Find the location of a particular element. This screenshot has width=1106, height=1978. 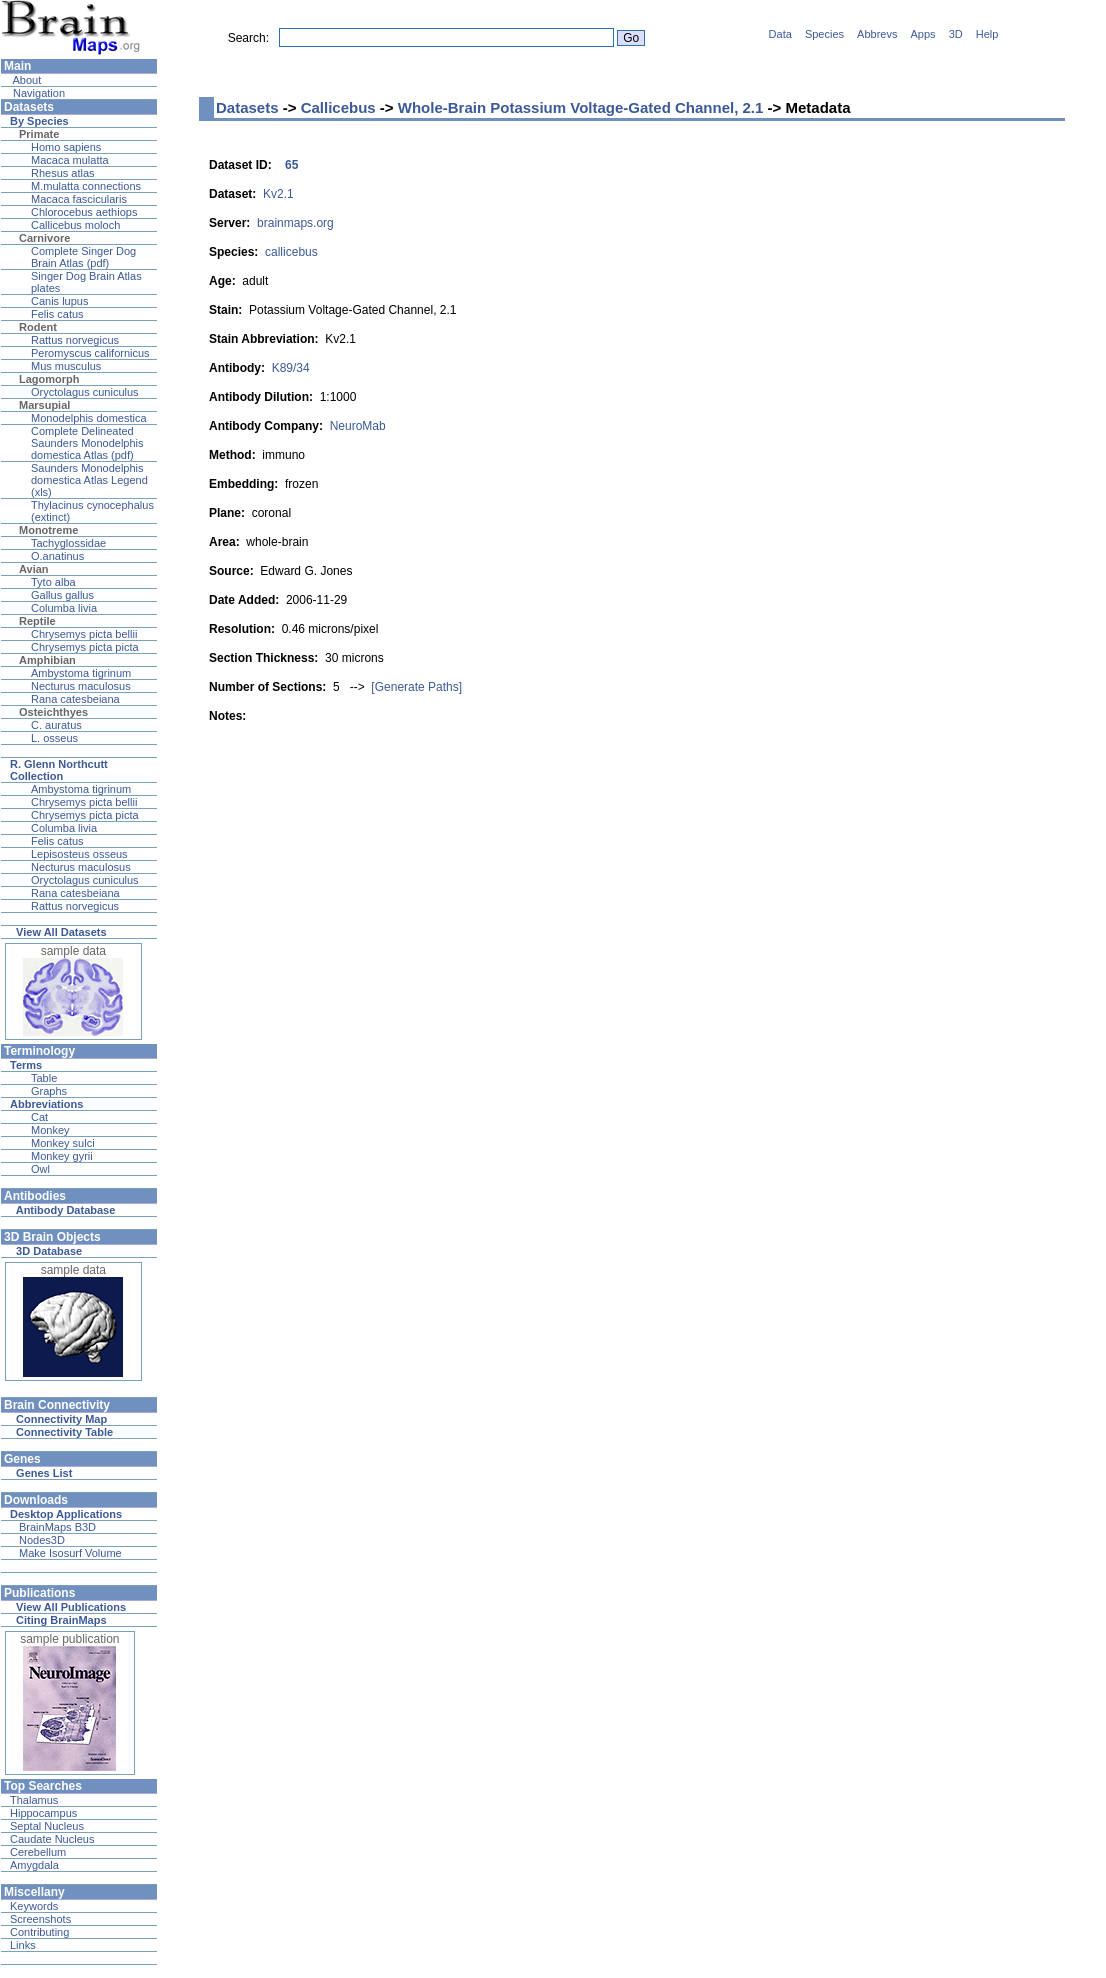

Septal Nucleus is located at coordinates (47, 1826).